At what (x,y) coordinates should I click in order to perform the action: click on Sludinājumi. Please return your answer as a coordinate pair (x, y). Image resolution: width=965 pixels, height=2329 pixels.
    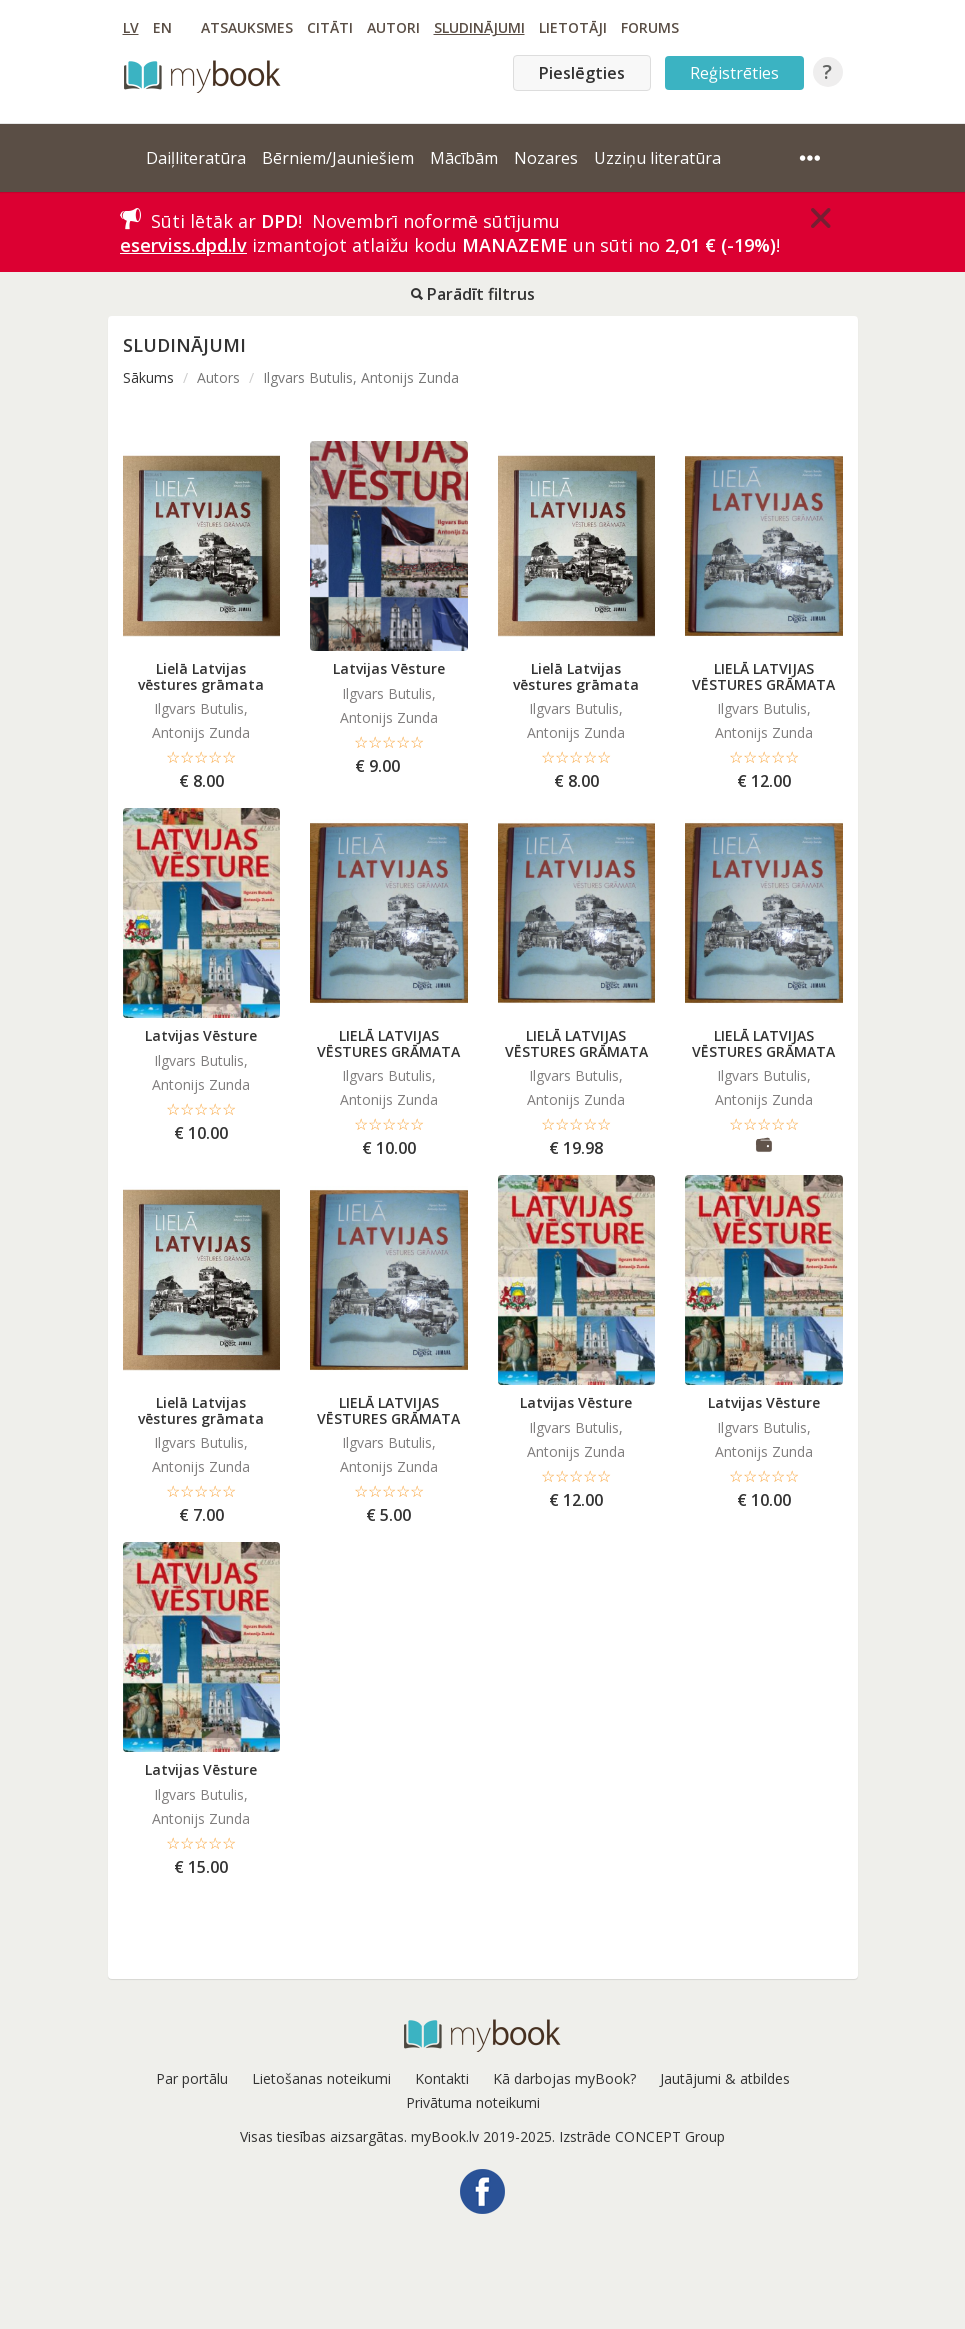
    Looking at the image, I should click on (479, 27).